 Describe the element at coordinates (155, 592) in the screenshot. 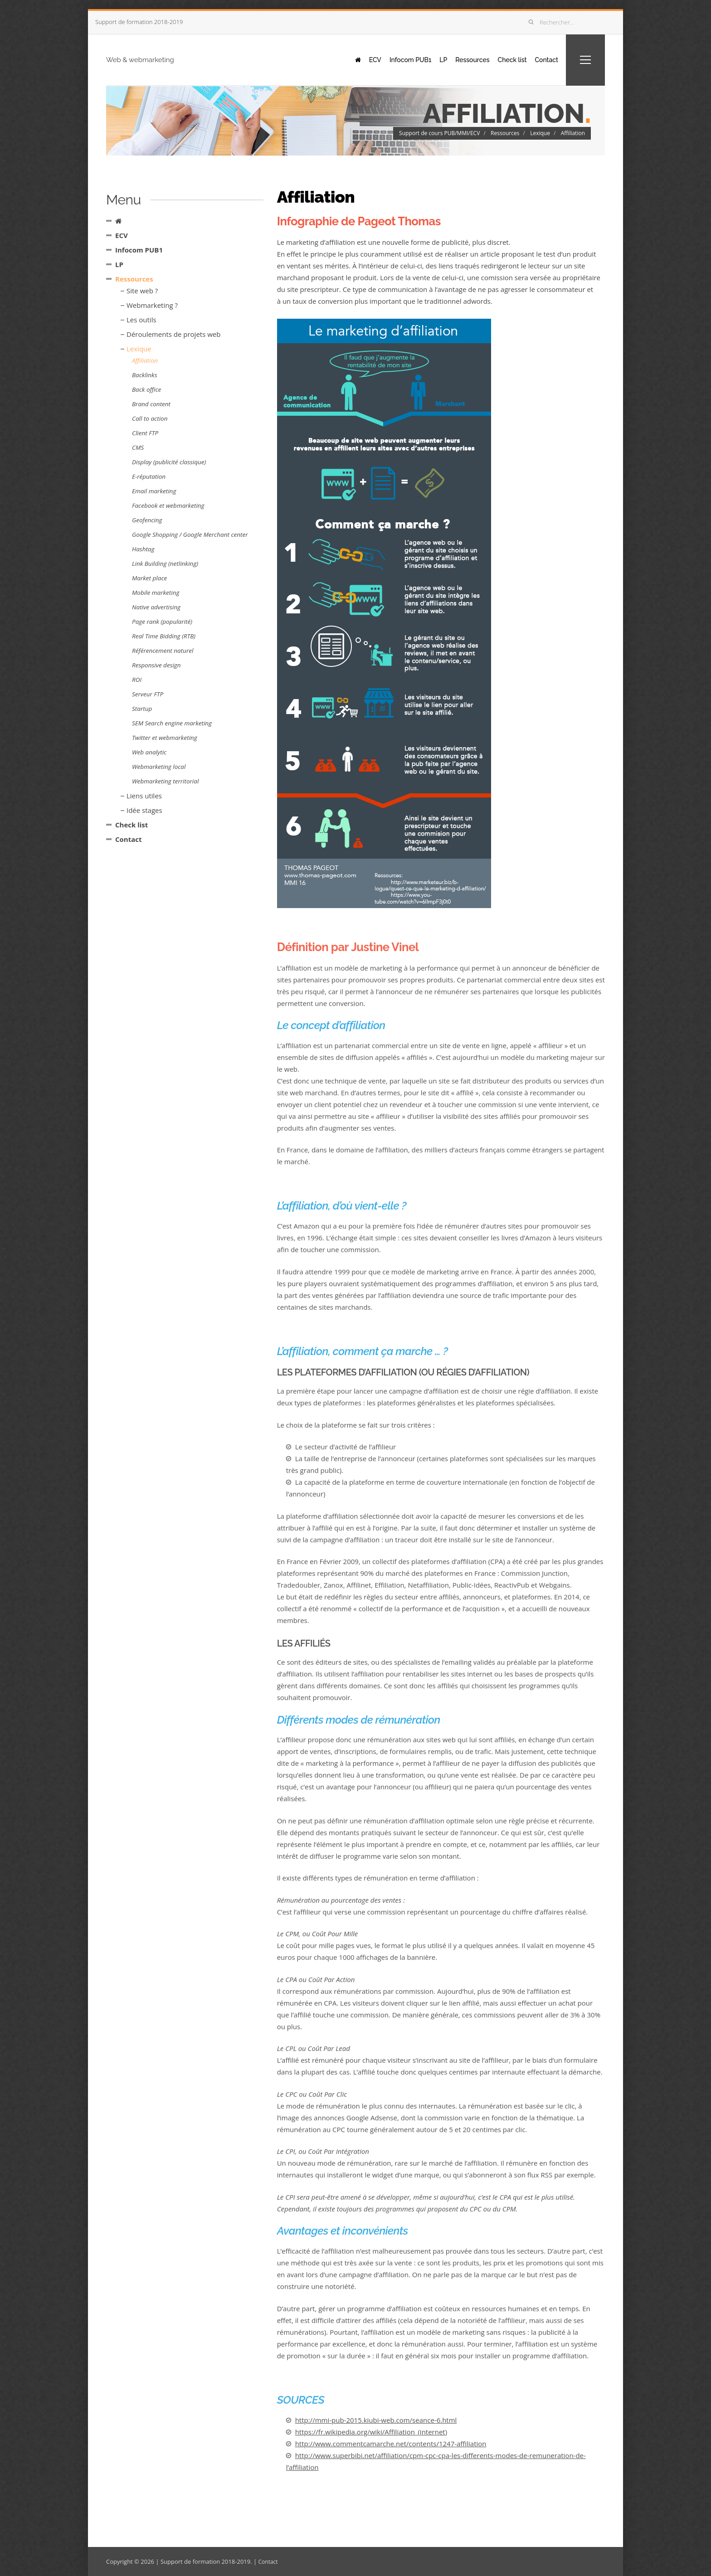

I see `Mobile marketing` at that location.